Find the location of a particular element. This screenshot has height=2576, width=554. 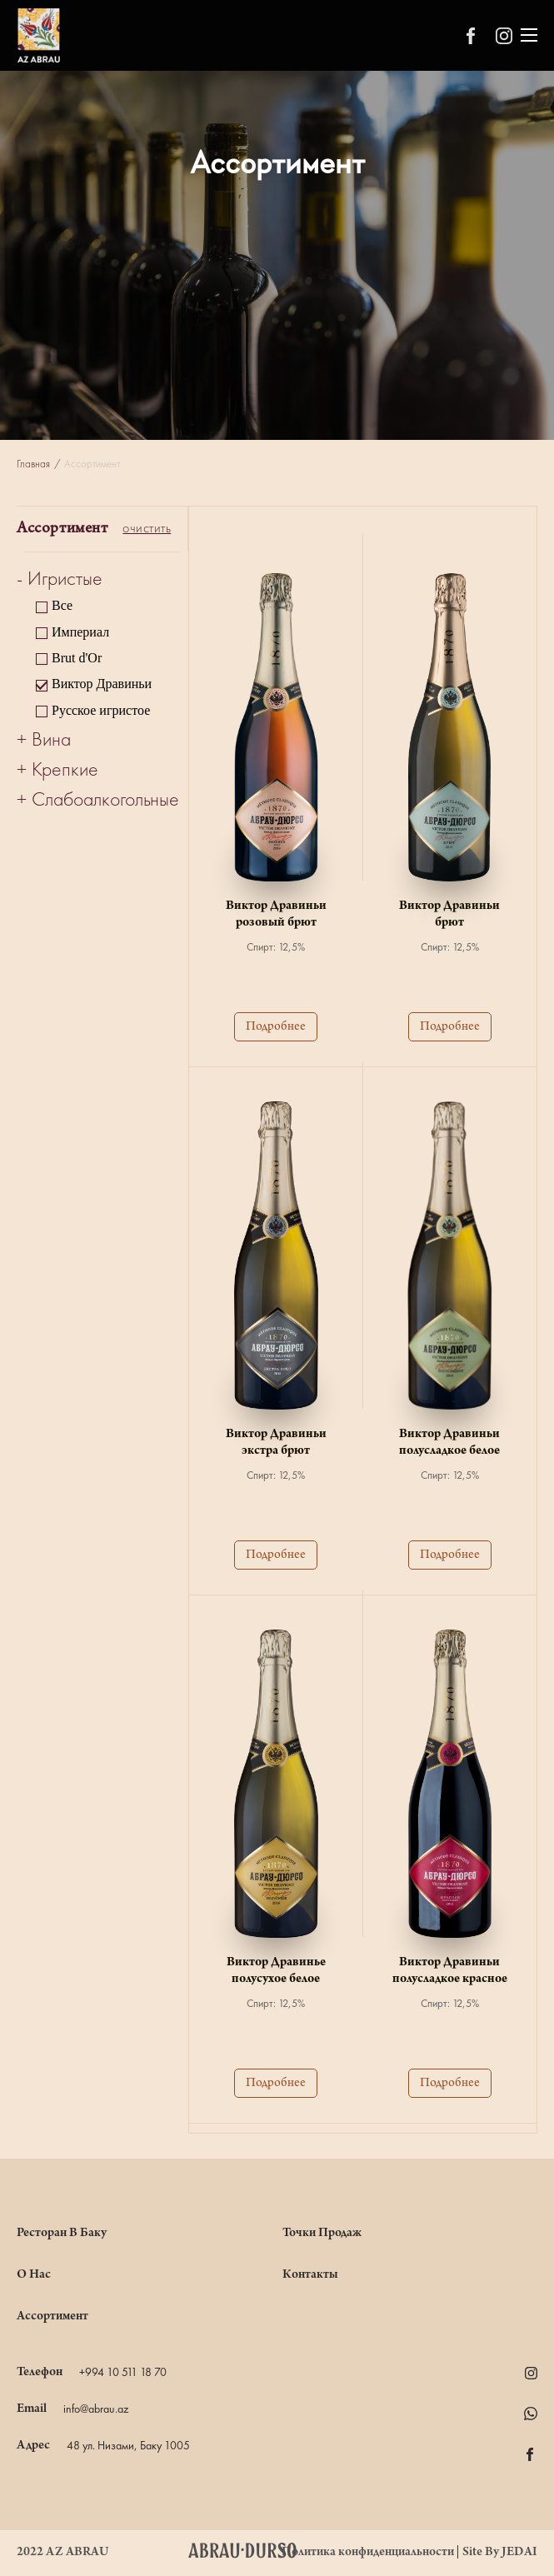

Политика конфиденциальности is located at coordinates (369, 2552).